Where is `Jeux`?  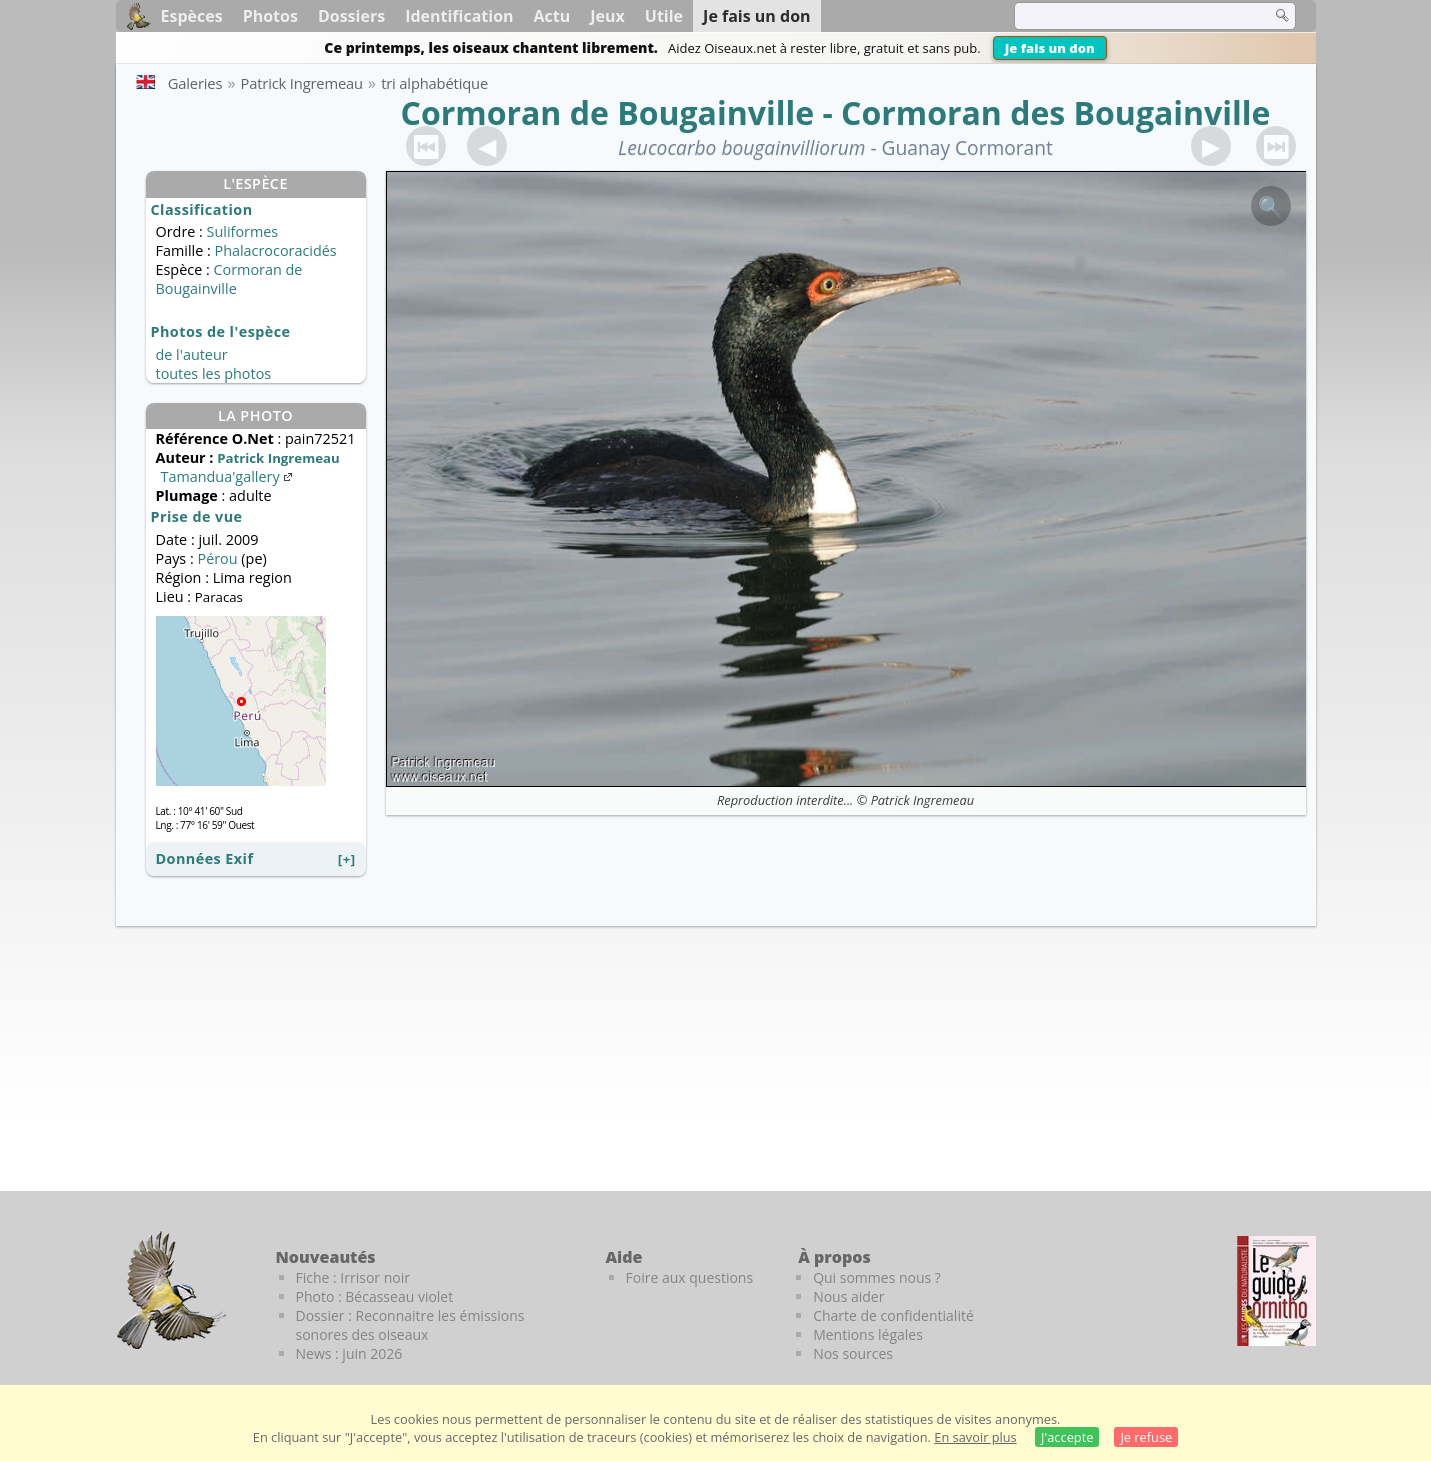
Jeux is located at coordinates (607, 16).